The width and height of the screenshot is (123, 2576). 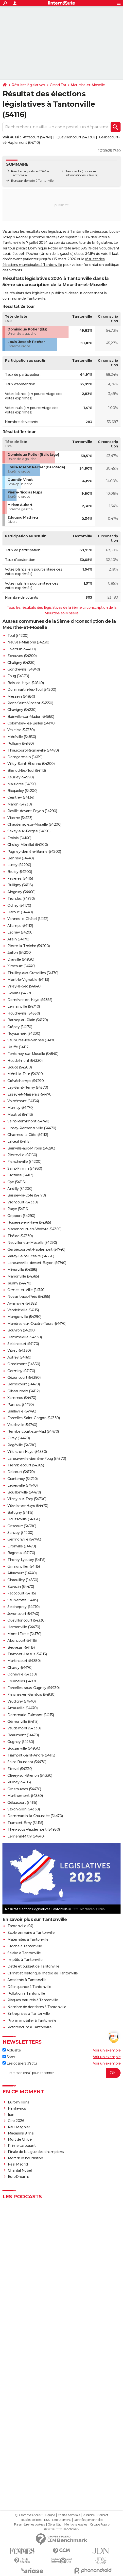 I want to click on Gélaucourt (54115), so click(x=22, y=1802).